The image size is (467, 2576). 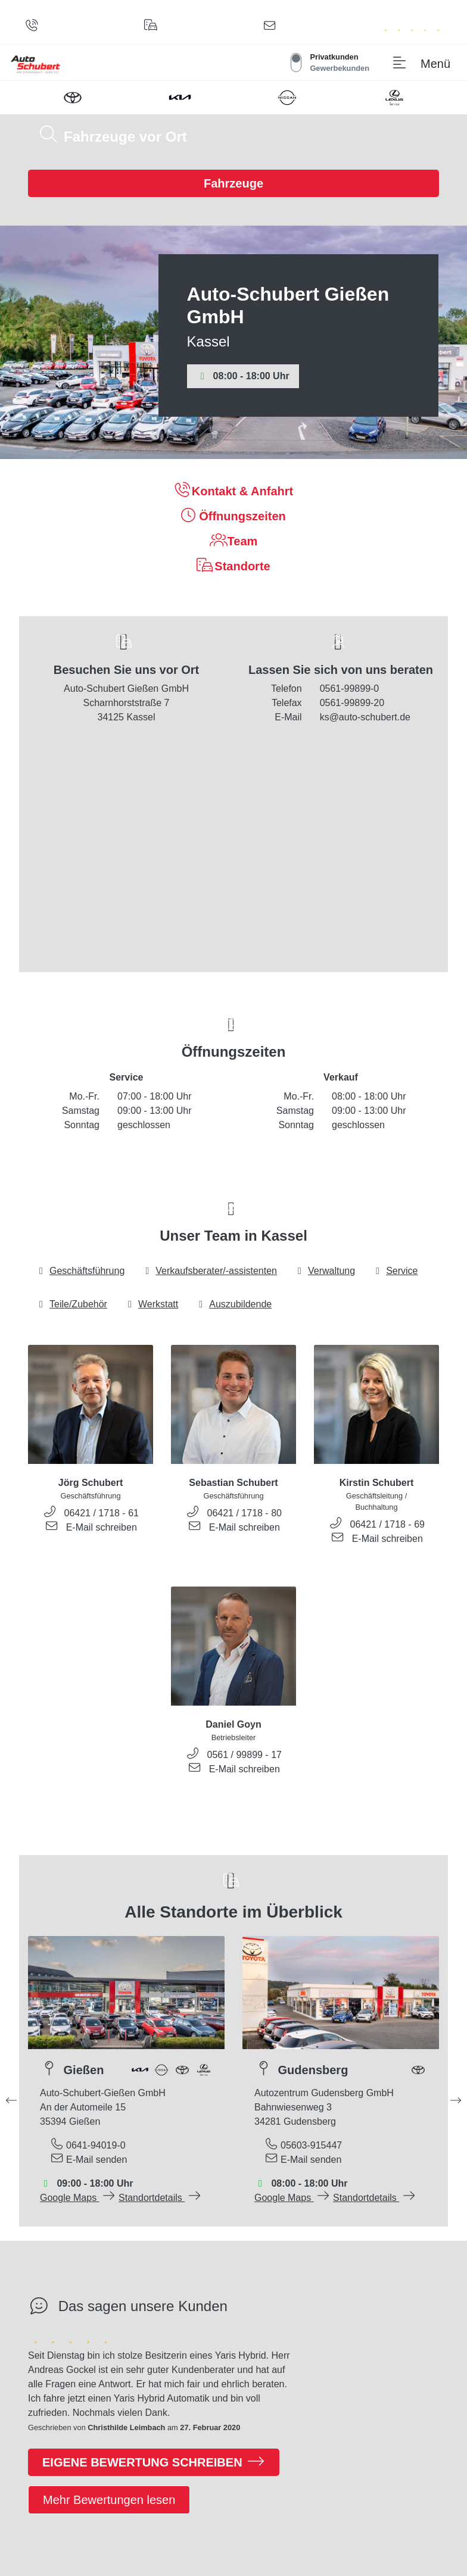 I want to click on E-Mail schreiben, so click(x=101, y=1527).